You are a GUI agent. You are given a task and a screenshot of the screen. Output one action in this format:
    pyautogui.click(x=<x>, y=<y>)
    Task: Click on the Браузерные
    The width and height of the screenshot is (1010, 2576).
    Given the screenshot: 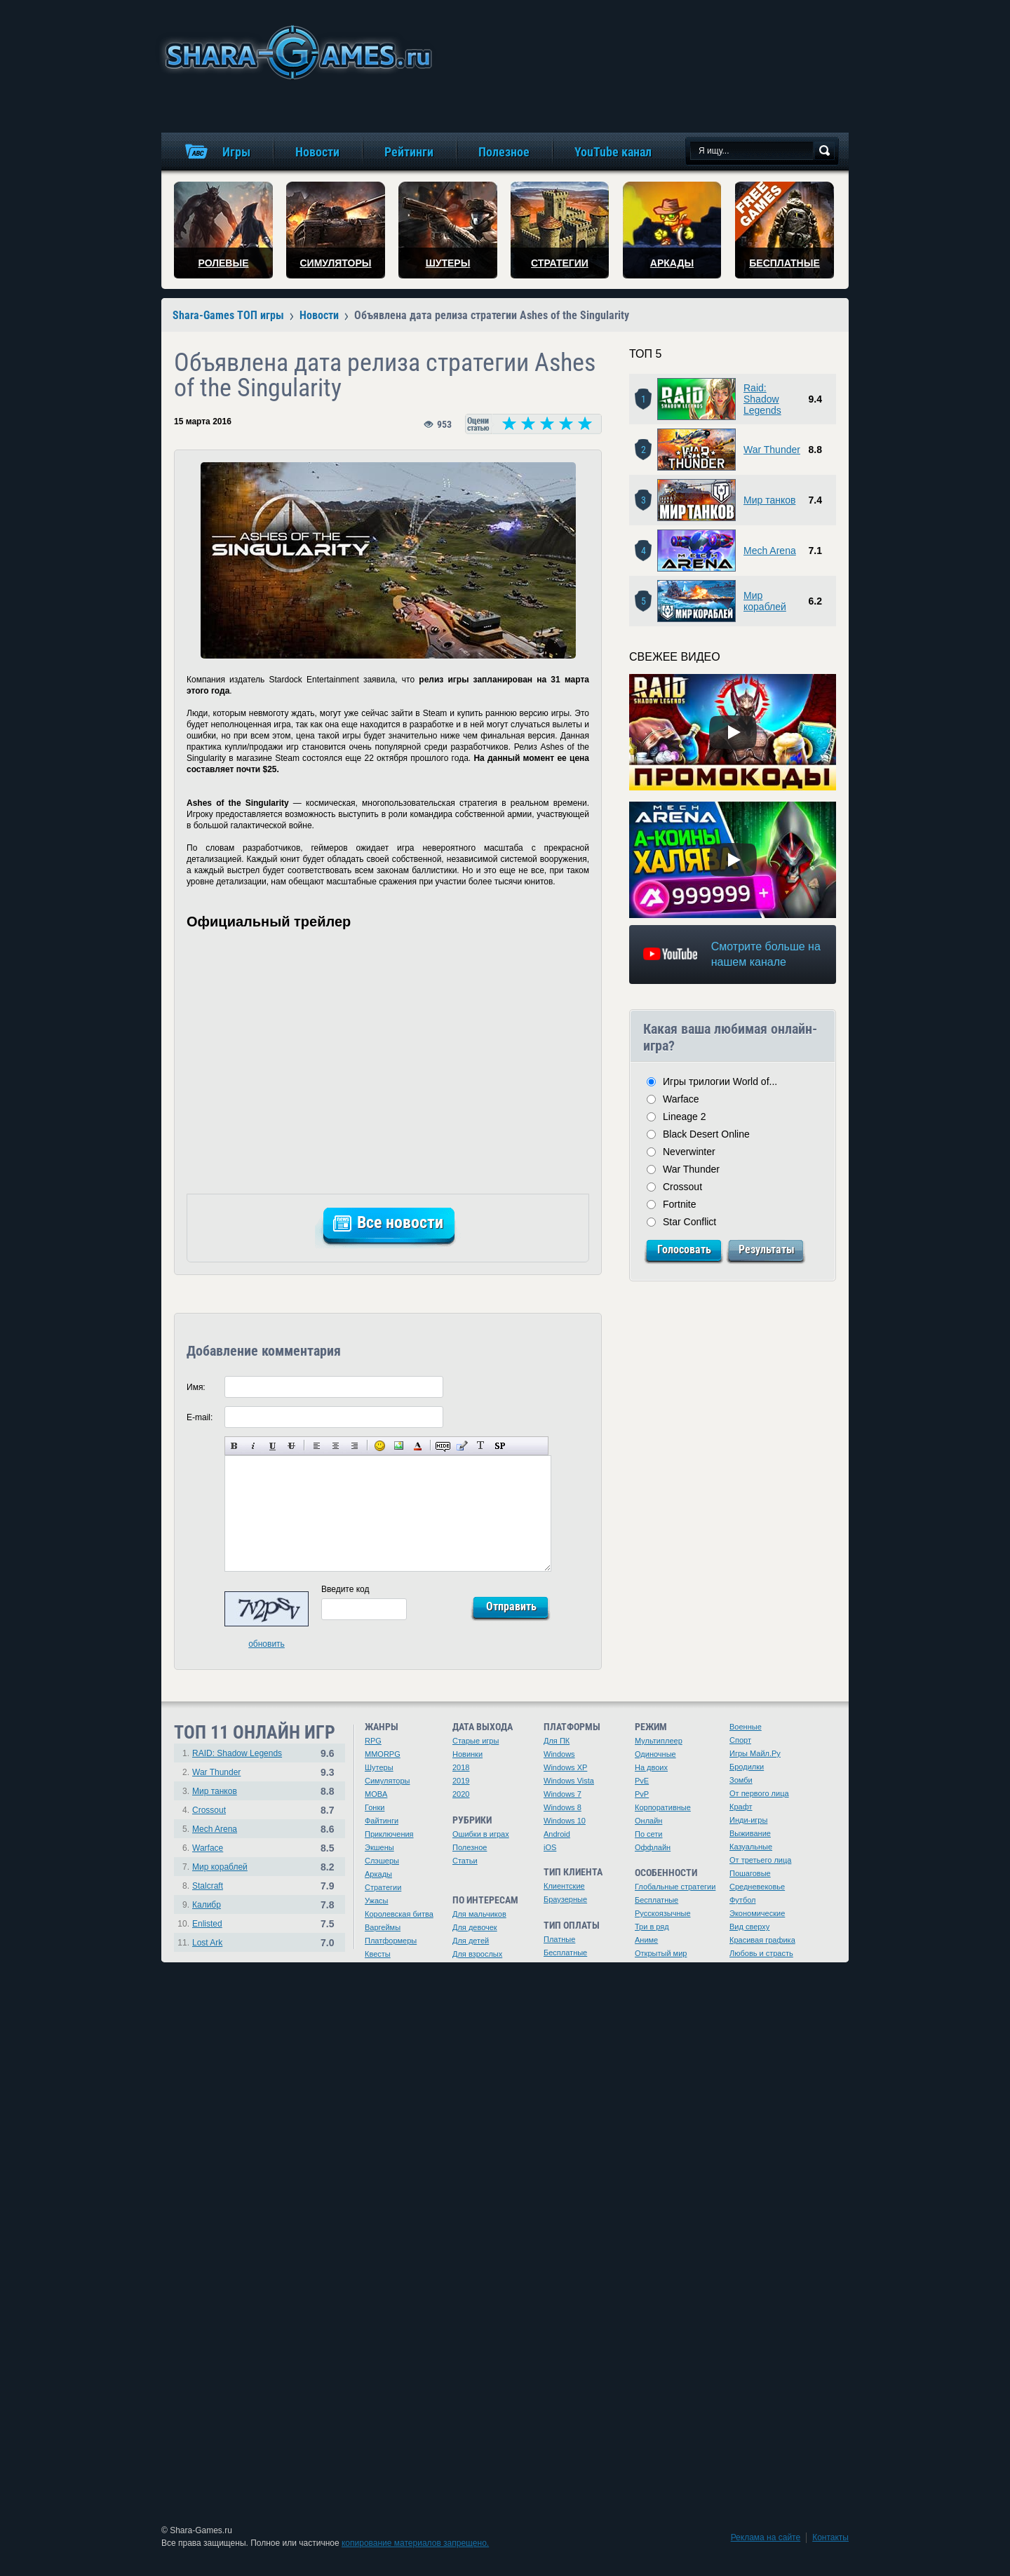 What is the action you would take?
    pyautogui.click(x=565, y=1899)
    